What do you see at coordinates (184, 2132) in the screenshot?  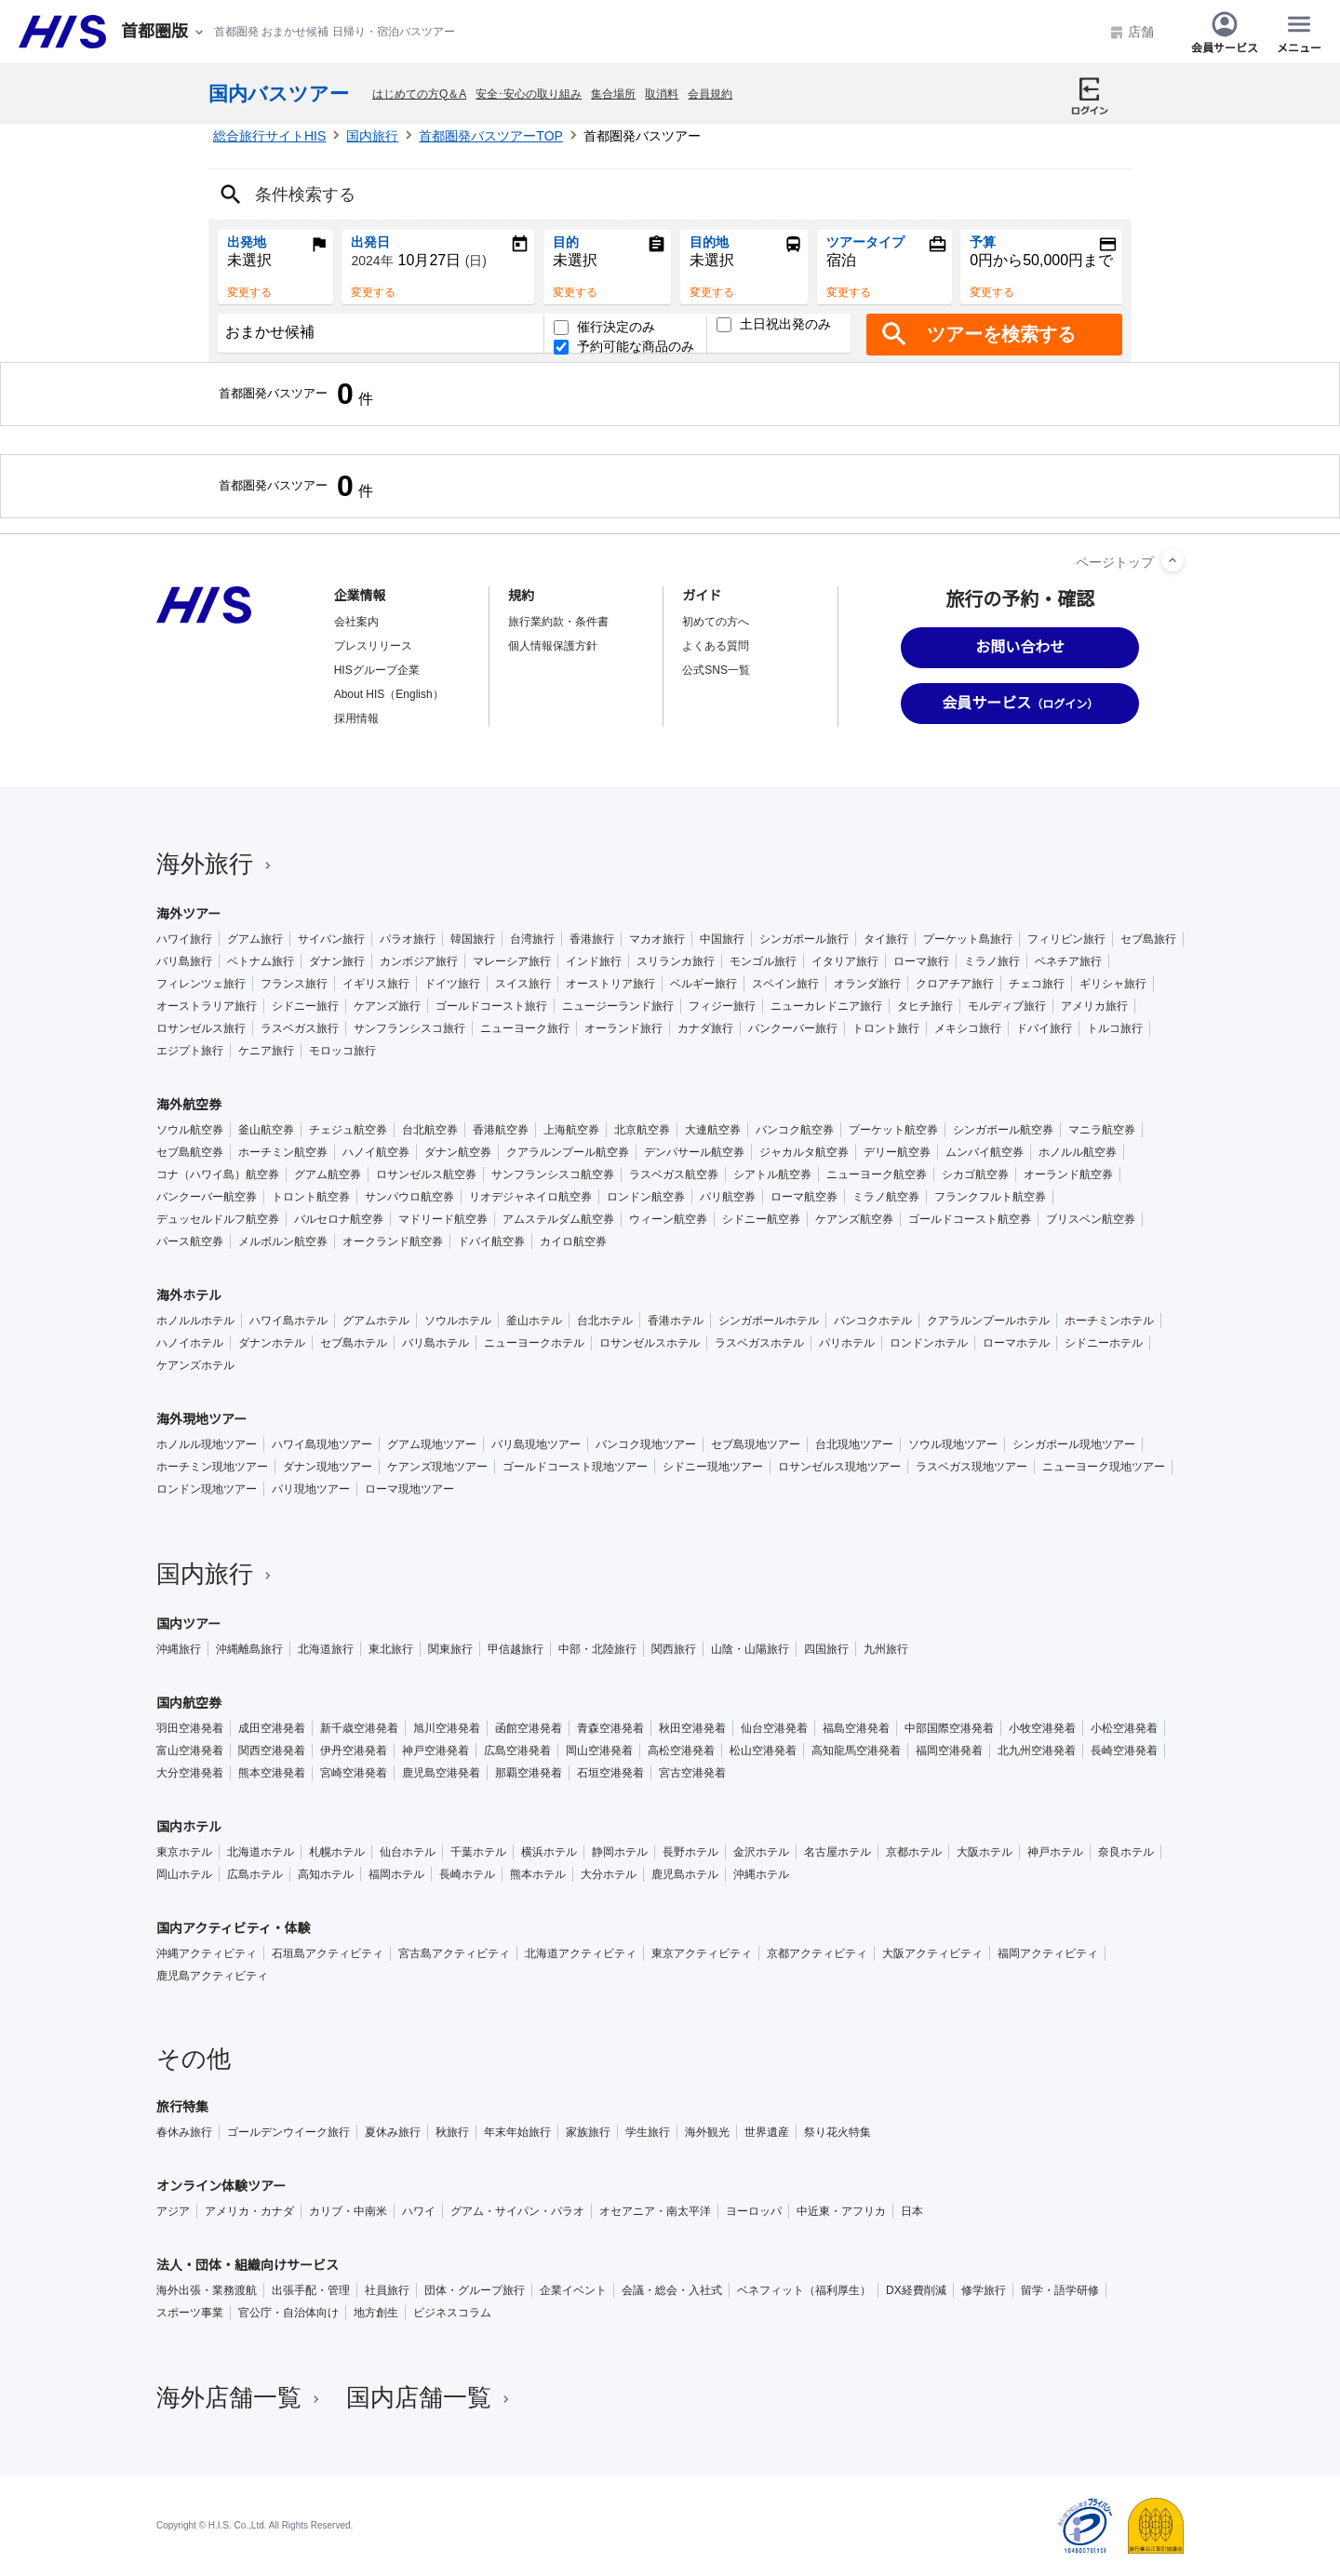 I see `春休み旅行` at bounding box center [184, 2132].